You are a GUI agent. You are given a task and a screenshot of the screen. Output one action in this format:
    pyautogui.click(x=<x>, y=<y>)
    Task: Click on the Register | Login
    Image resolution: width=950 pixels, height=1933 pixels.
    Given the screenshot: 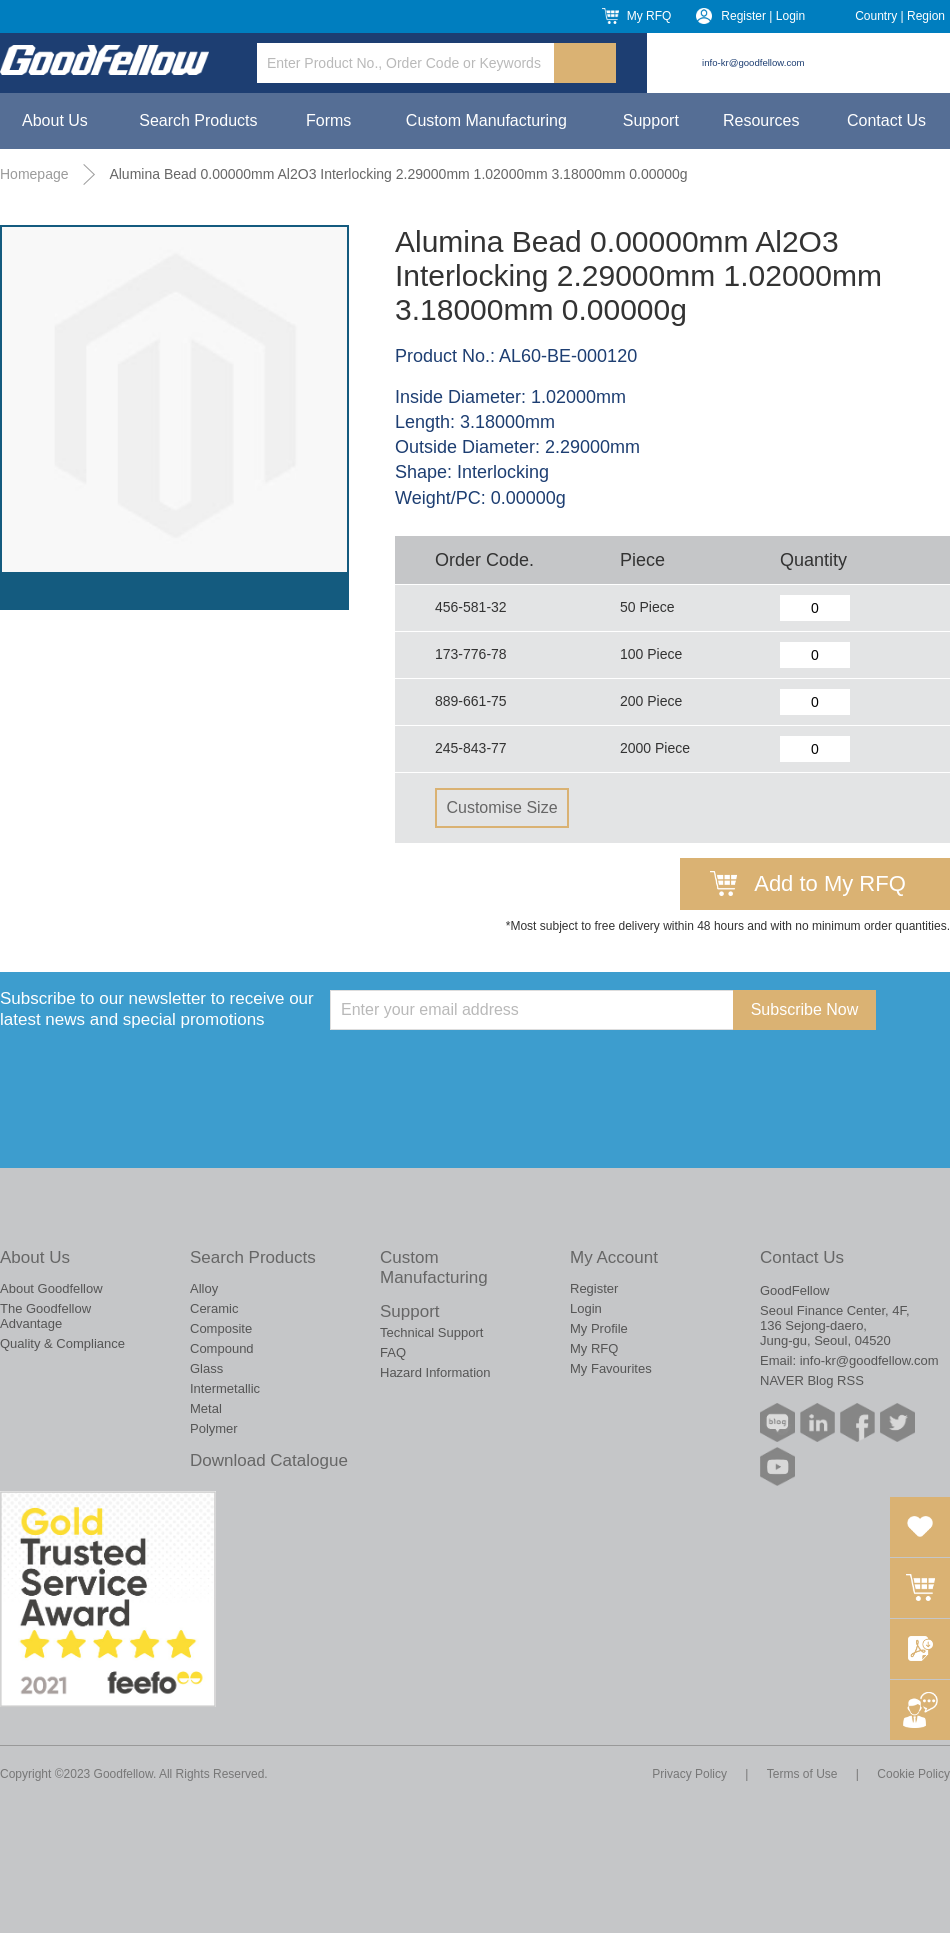 What is the action you would take?
    pyautogui.click(x=763, y=16)
    